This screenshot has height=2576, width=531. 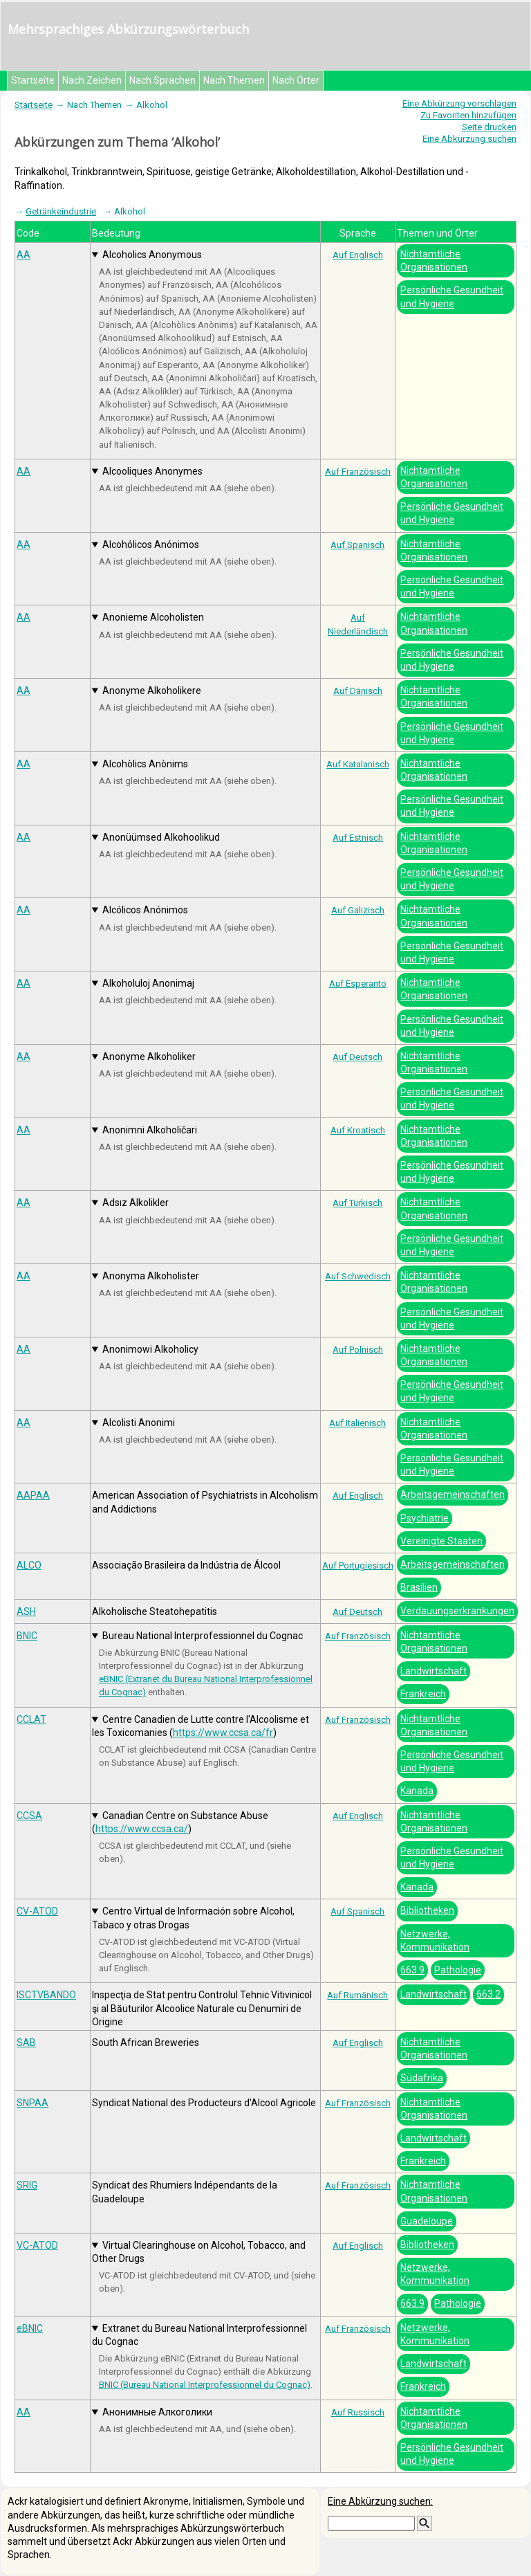 What do you see at coordinates (193, 1918) in the screenshot?
I see `Centro Virtual de Información sobre Alcohol, Tabaco y otras Drogas` at bounding box center [193, 1918].